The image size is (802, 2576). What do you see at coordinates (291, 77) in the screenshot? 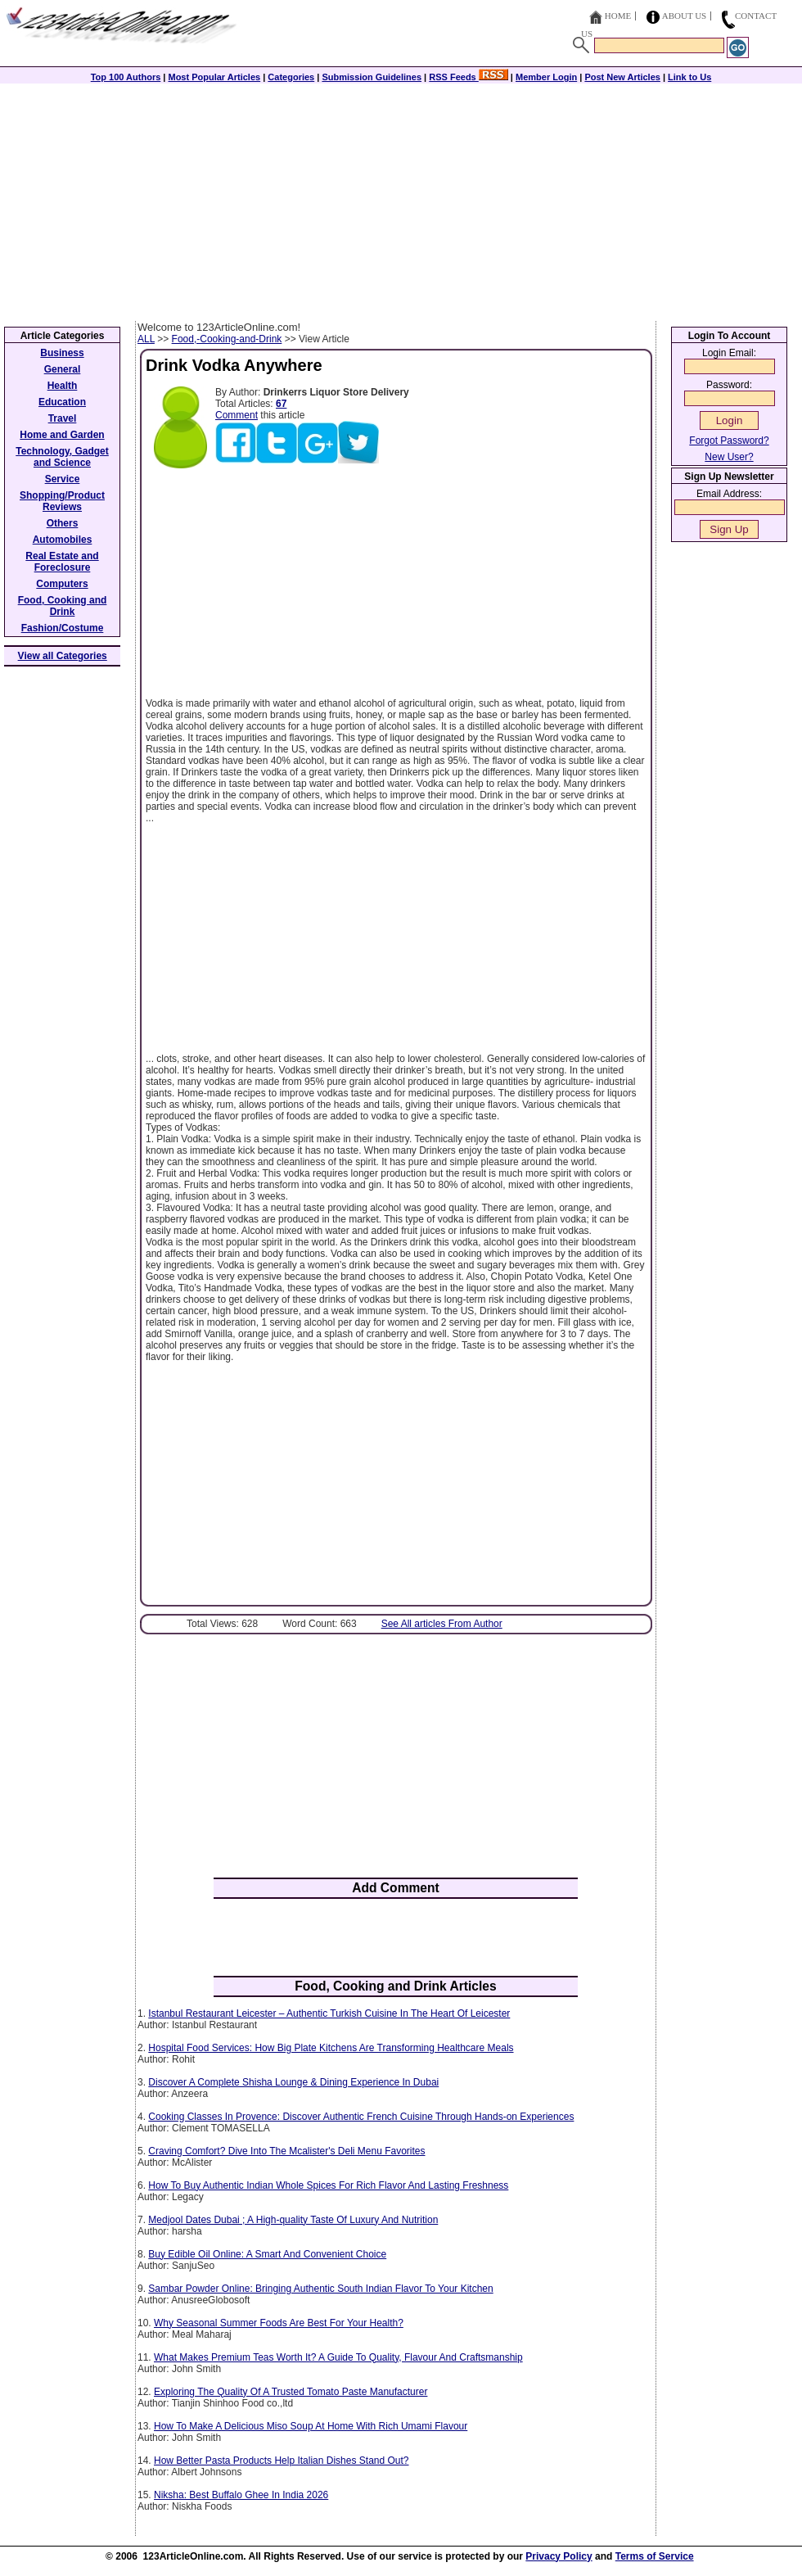
I see `Categories` at bounding box center [291, 77].